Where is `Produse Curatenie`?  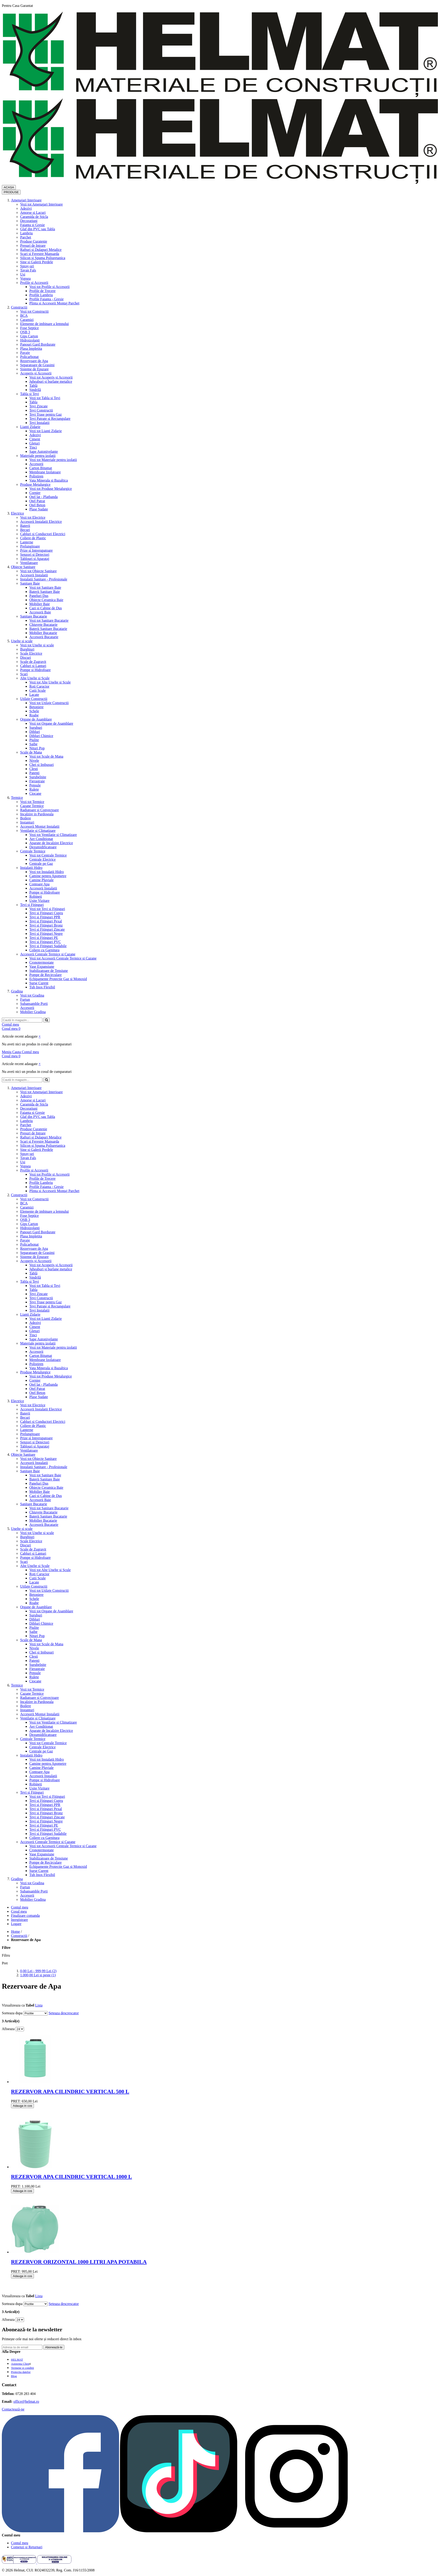
Produse Curatenie is located at coordinates (33, 241).